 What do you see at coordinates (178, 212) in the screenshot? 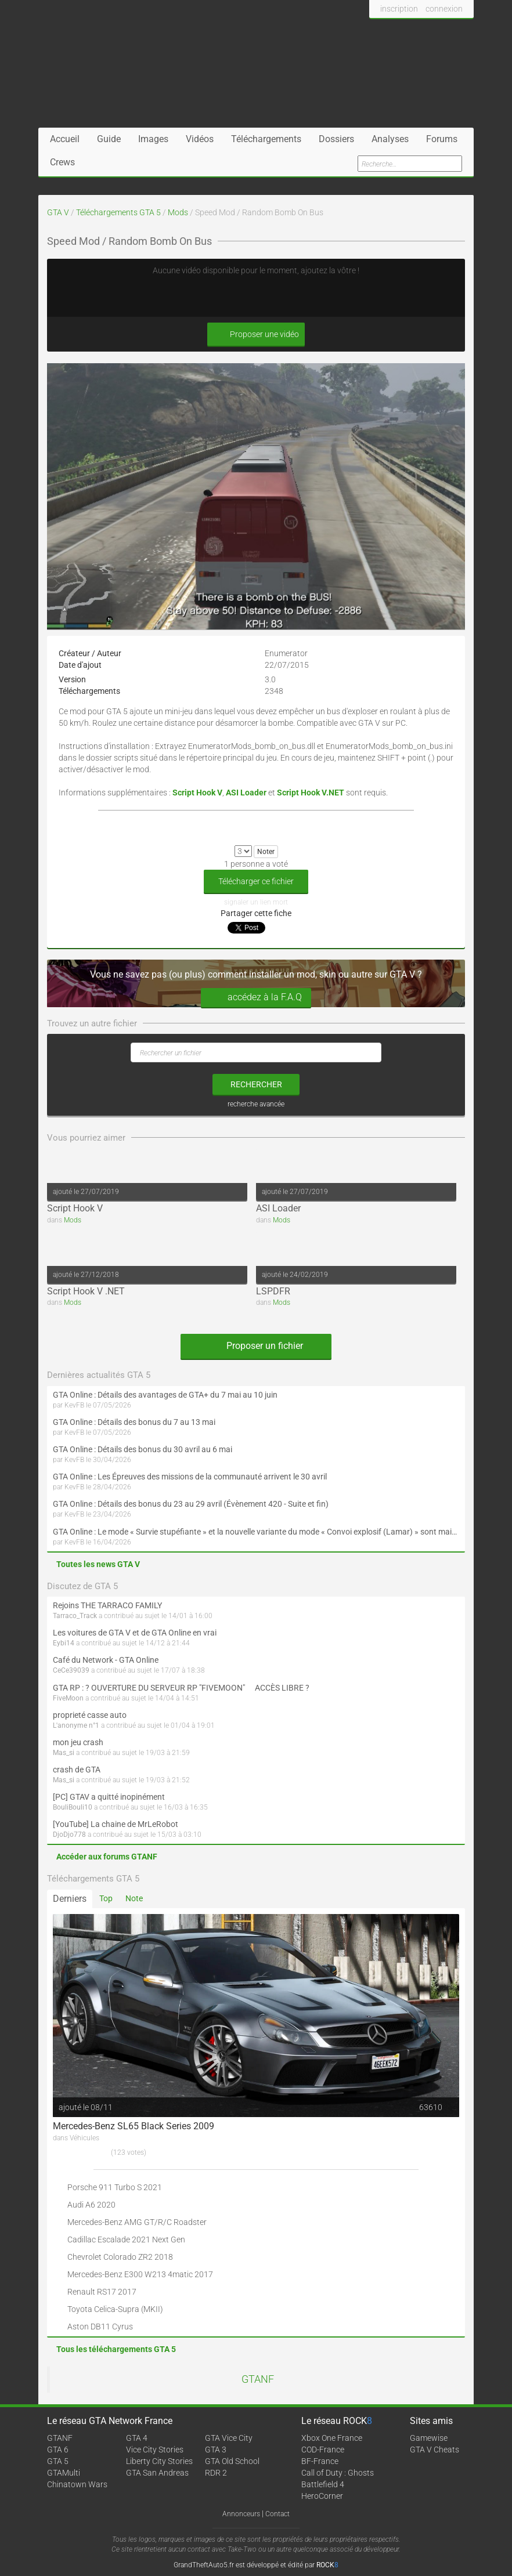
I see `Mods` at bounding box center [178, 212].